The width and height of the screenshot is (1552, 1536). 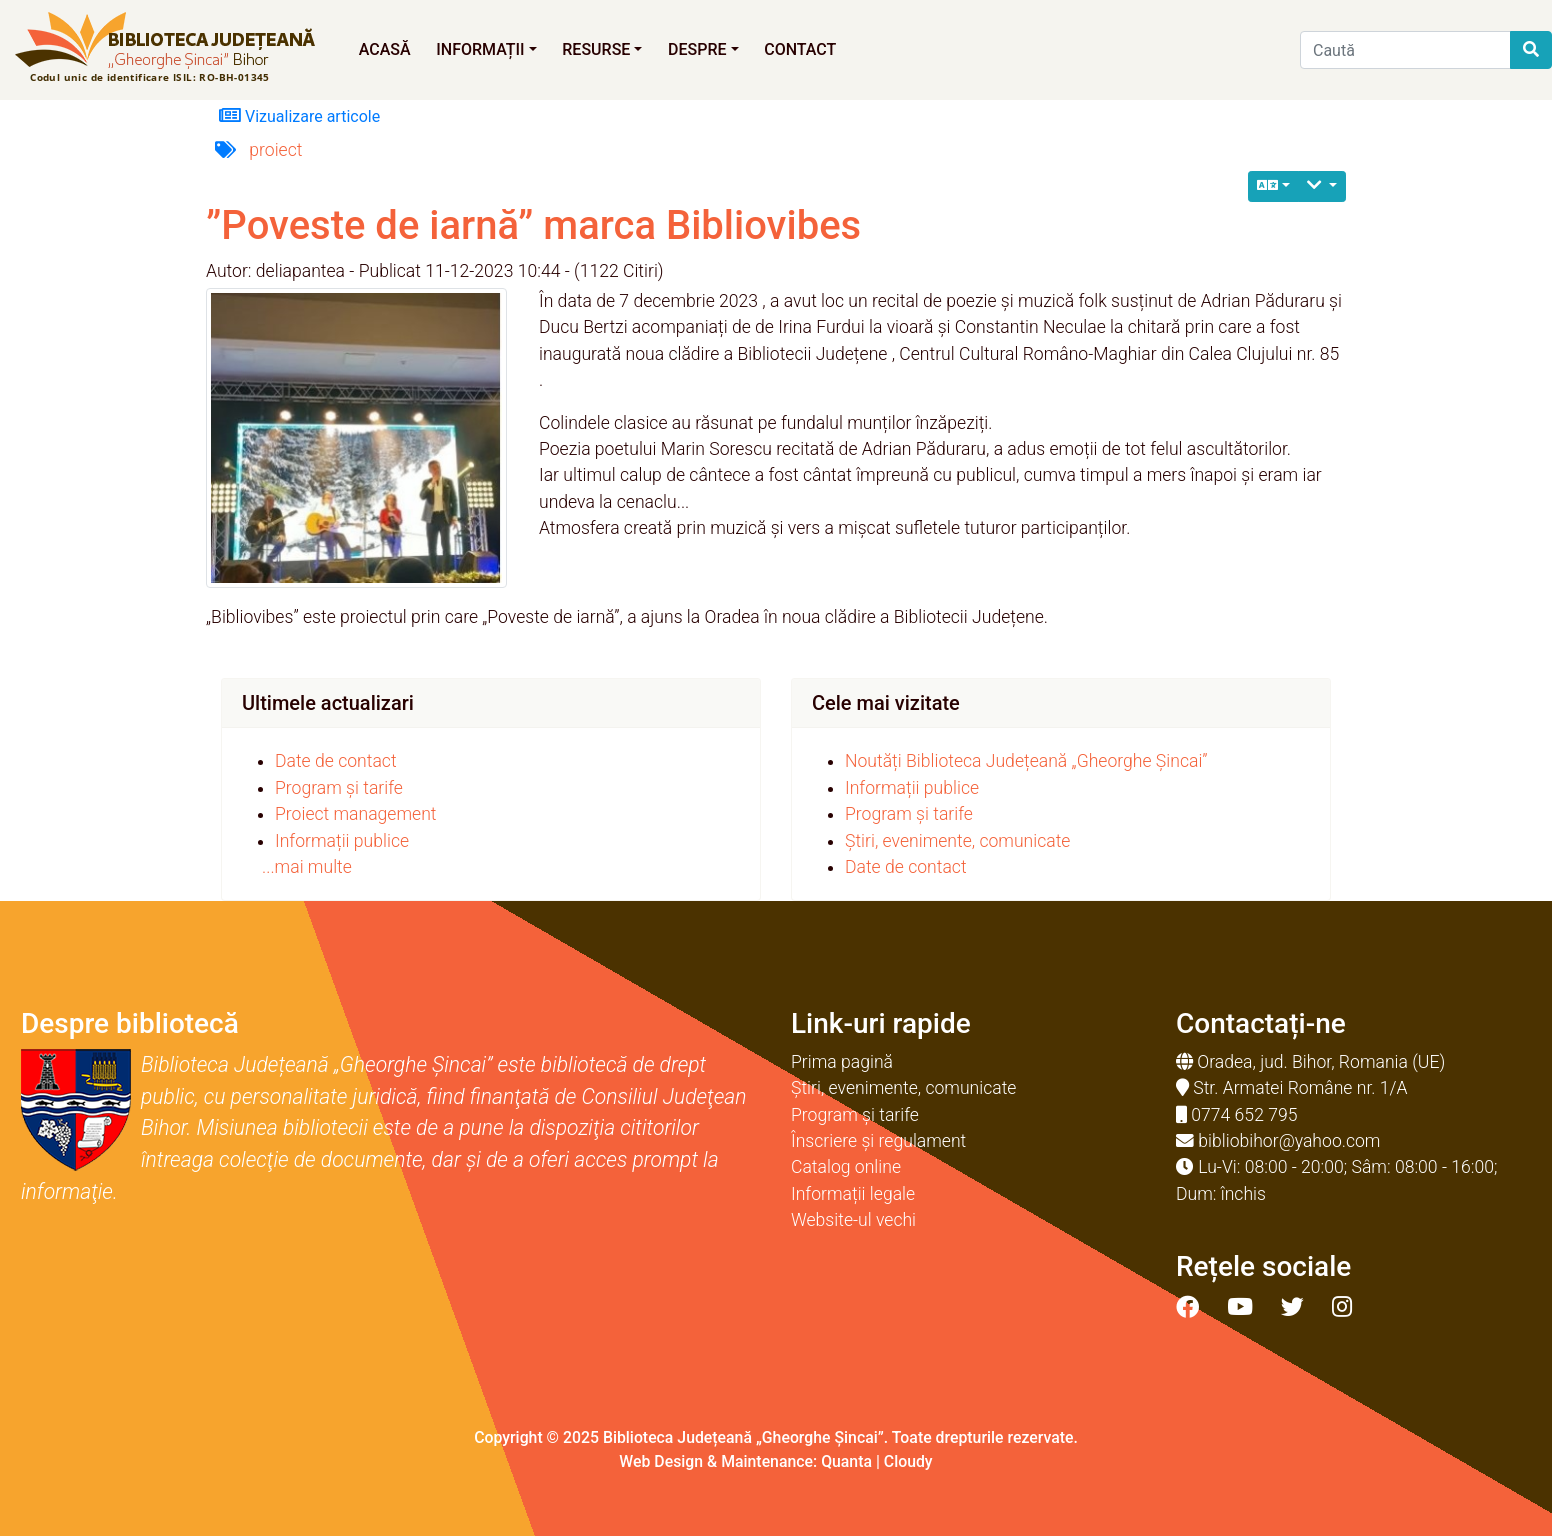 What do you see at coordinates (356, 814) in the screenshot?
I see `Proiect management` at bounding box center [356, 814].